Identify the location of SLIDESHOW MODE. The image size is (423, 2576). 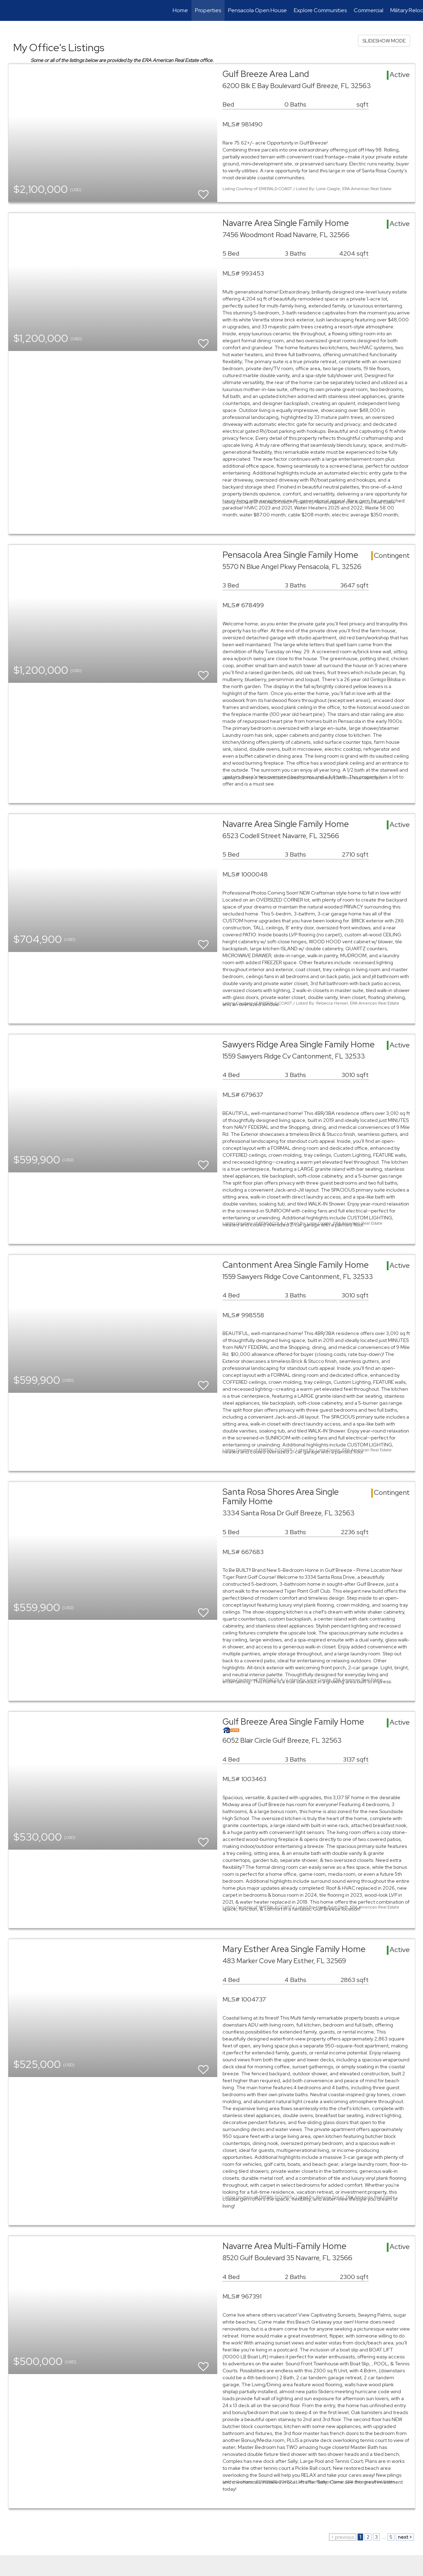
(384, 41).